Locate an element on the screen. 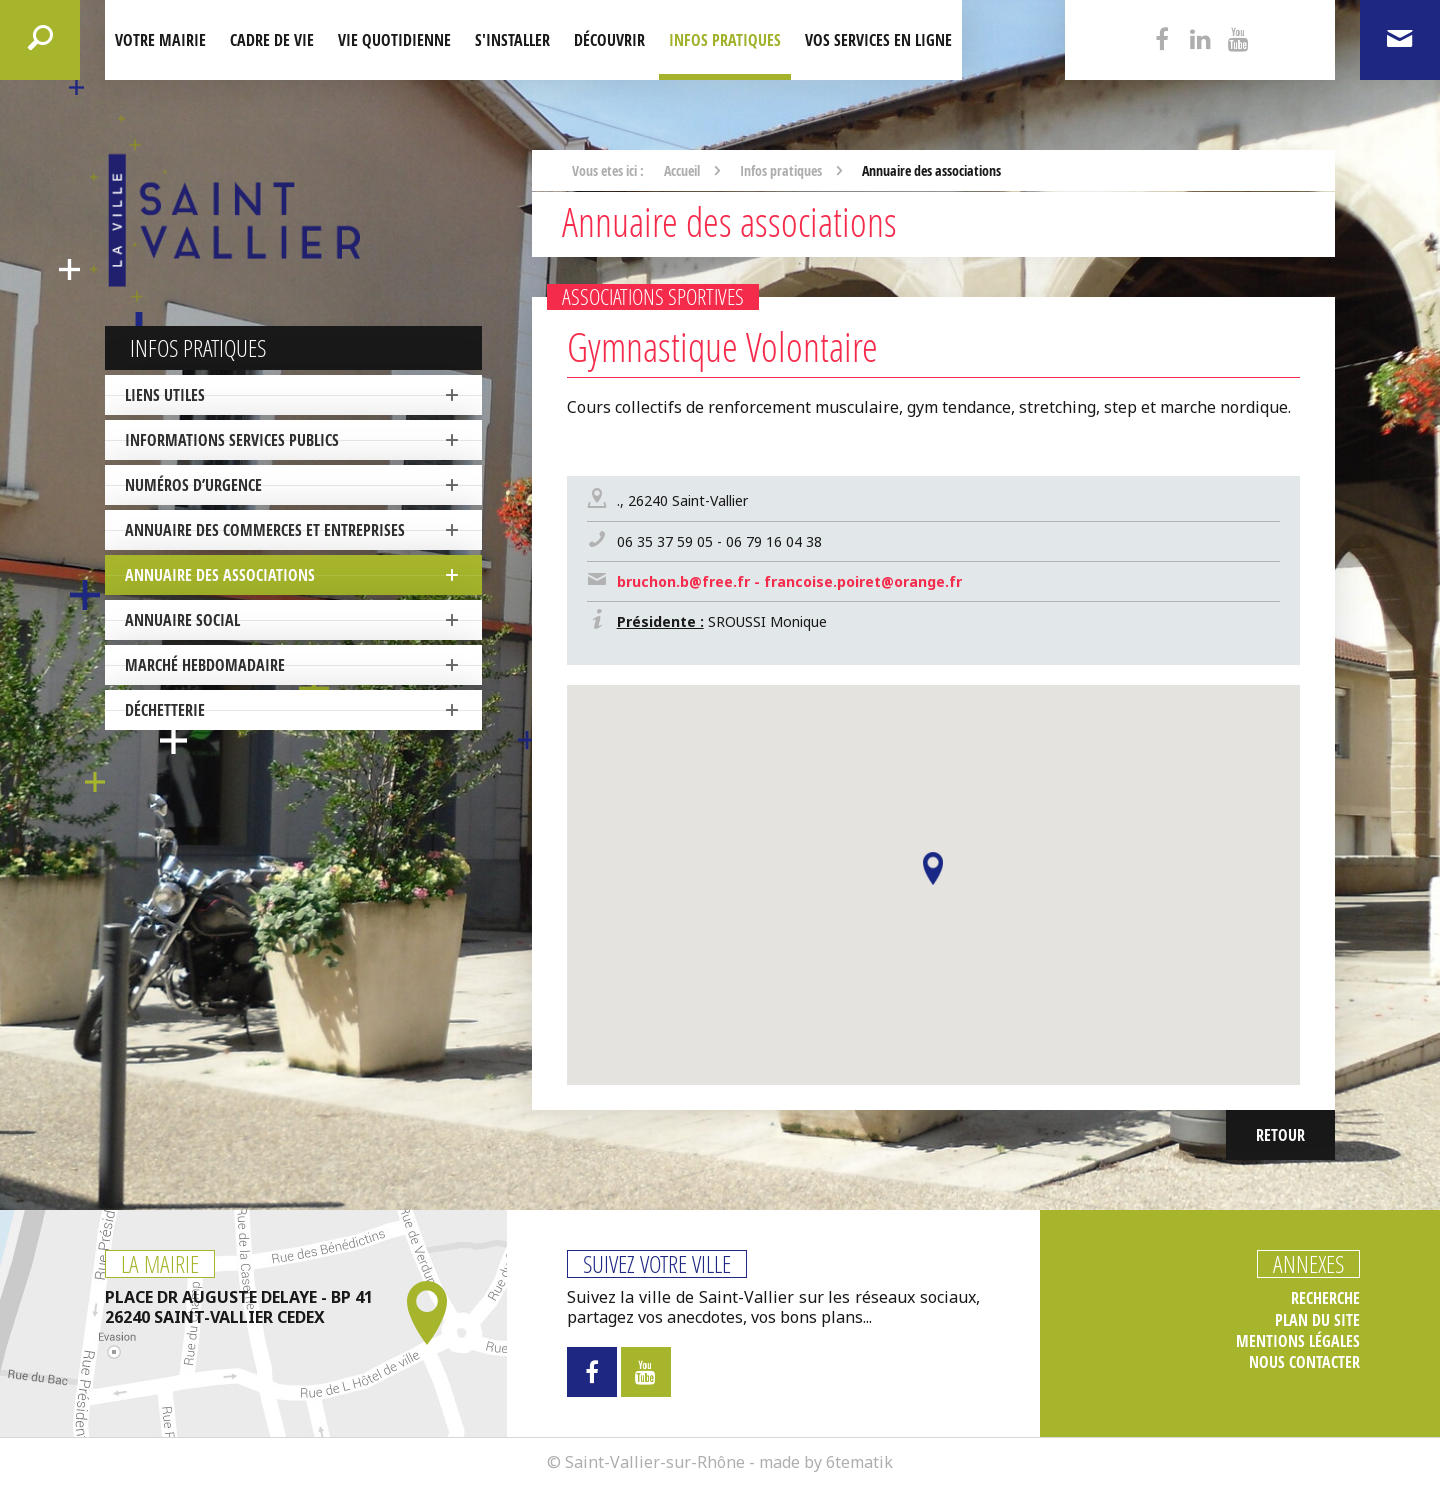 This screenshot has height=1487, width=1440. Cadre de Vie is located at coordinates (272, 40).